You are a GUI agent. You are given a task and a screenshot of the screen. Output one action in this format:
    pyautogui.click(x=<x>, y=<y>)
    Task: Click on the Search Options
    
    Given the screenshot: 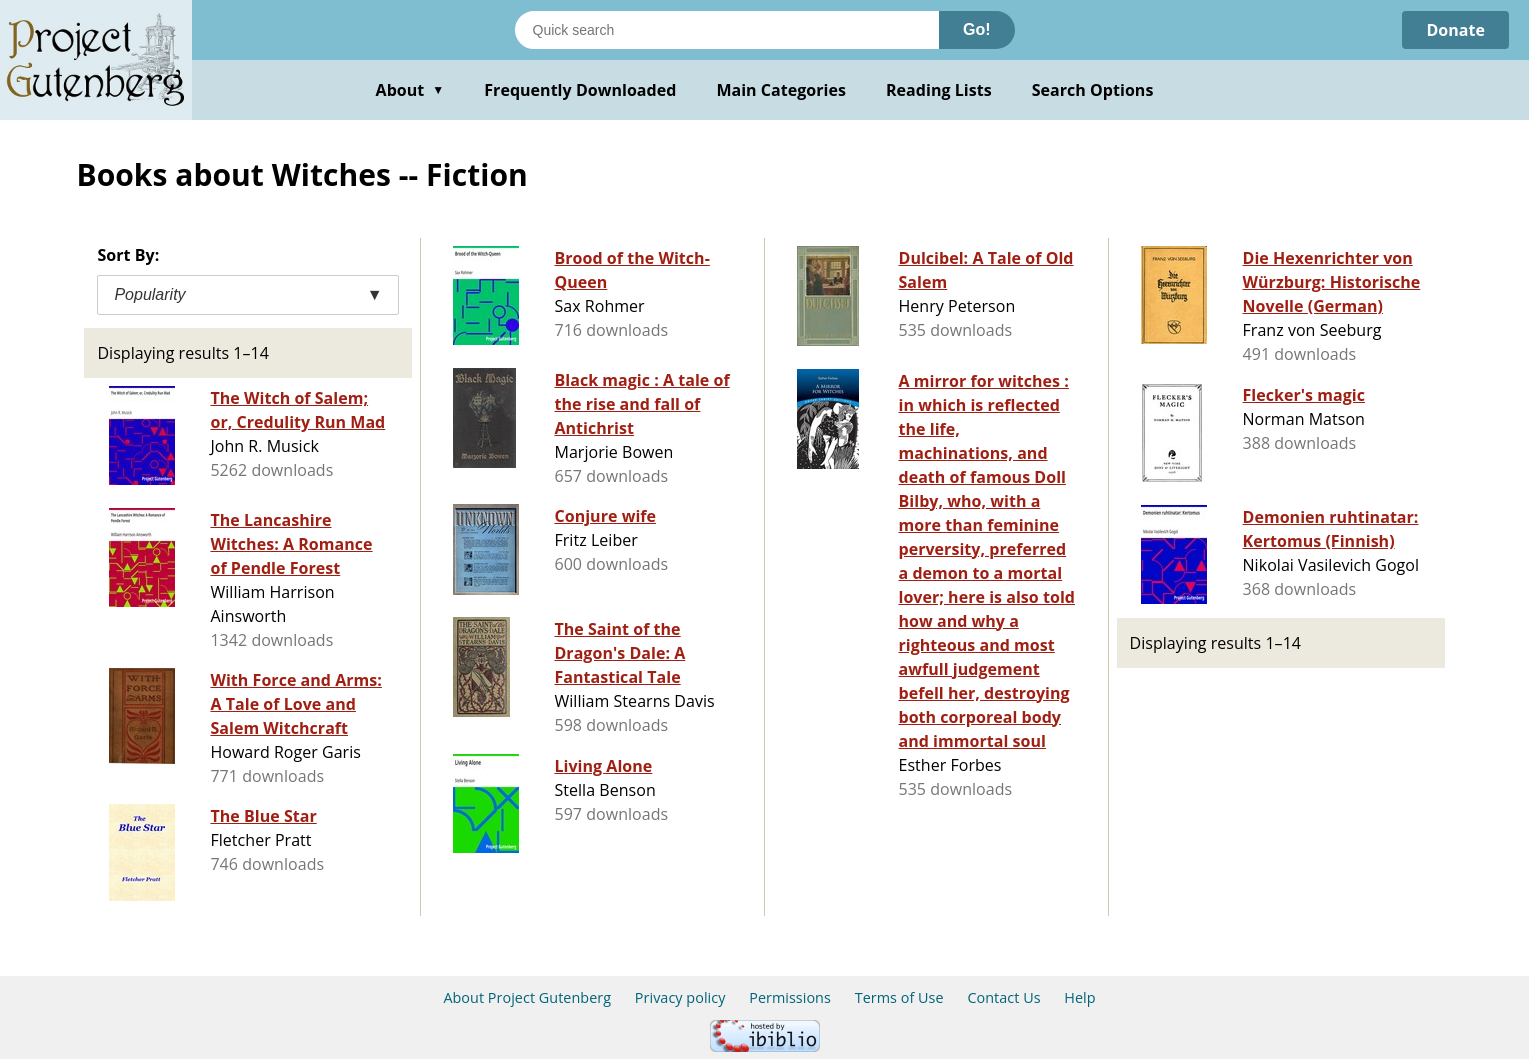 What is the action you would take?
    pyautogui.click(x=1093, y=90)
    